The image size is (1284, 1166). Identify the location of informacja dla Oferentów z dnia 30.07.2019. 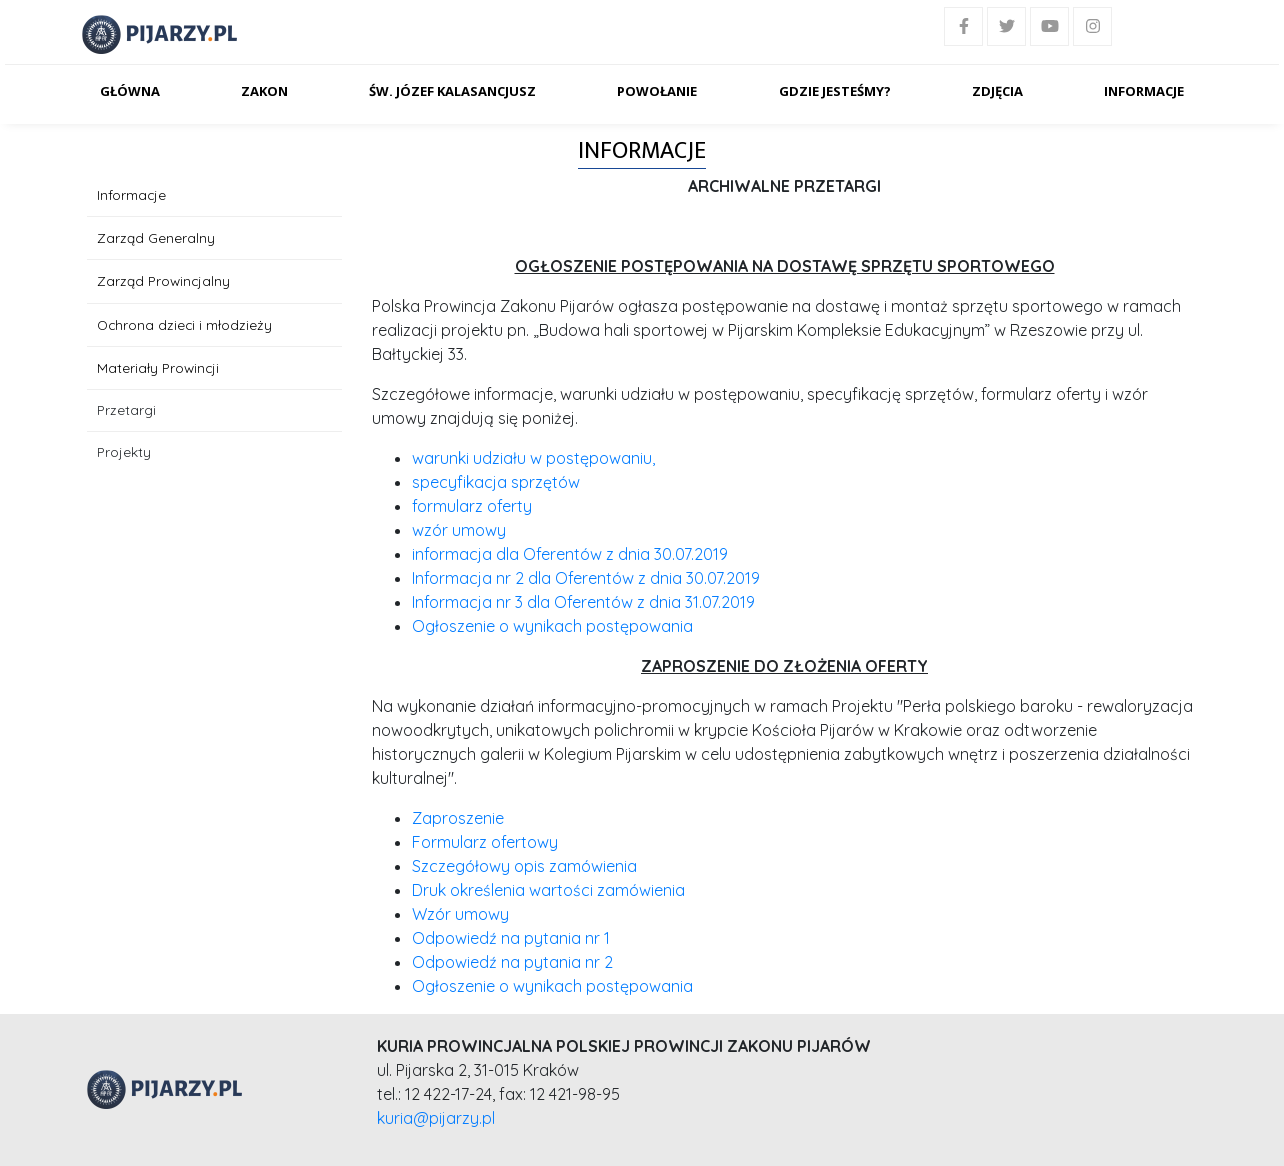
(570, 554).